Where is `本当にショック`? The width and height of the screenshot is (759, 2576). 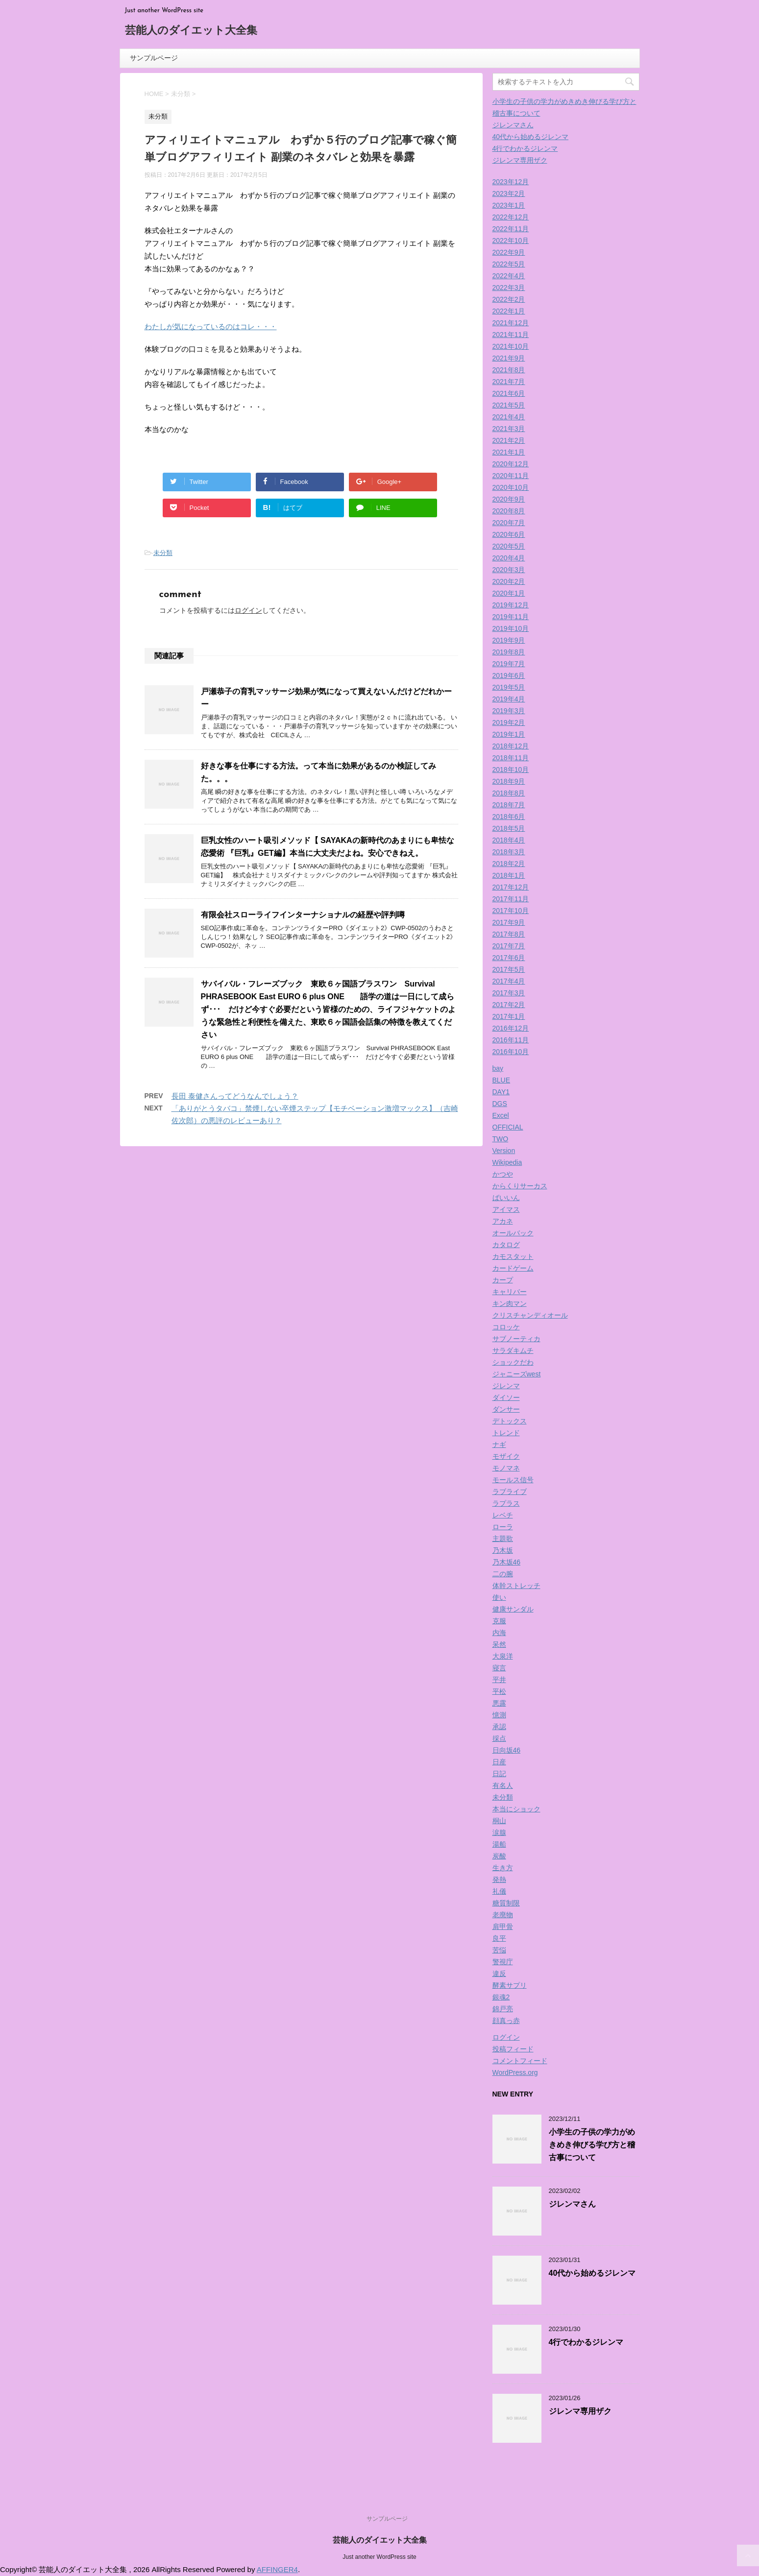
本当にショック is located at coordinates (516, 1809).